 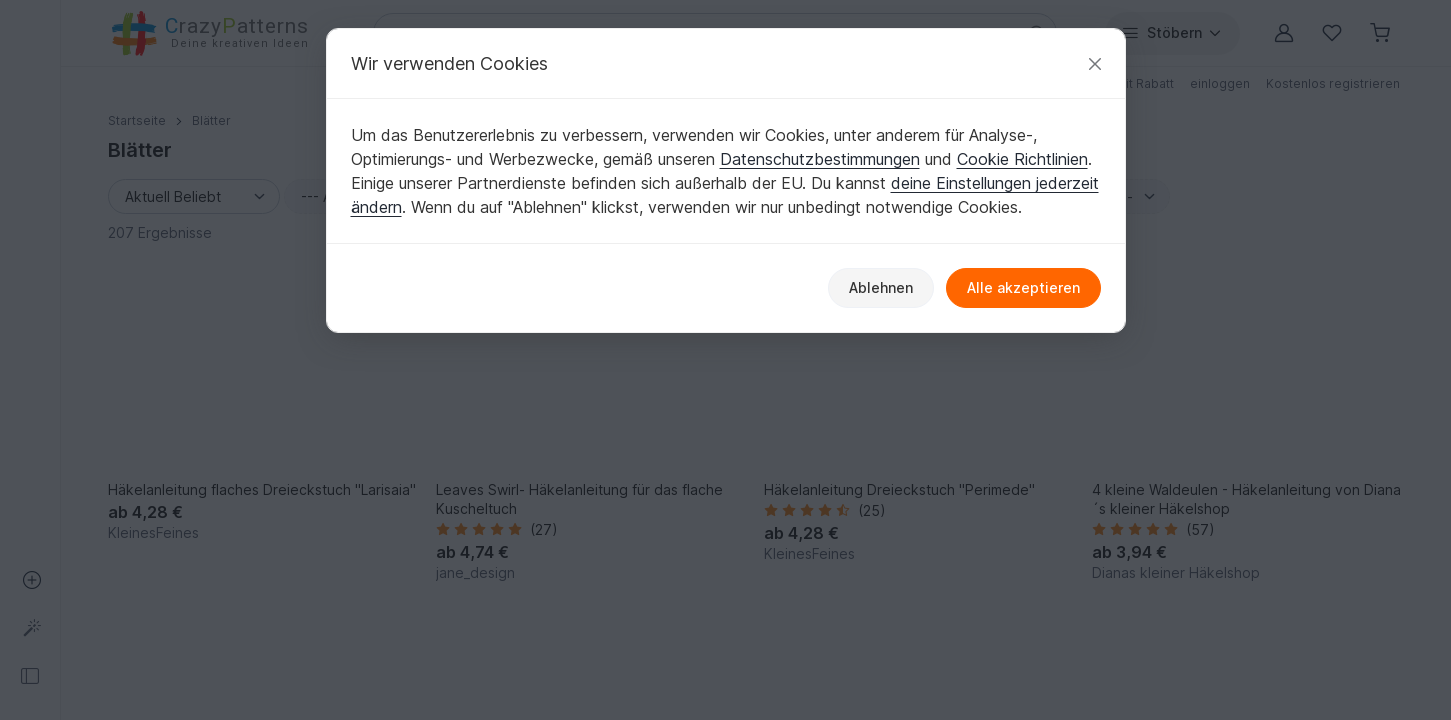 I want to click on Ablehnen, so click(x=881, y=287).